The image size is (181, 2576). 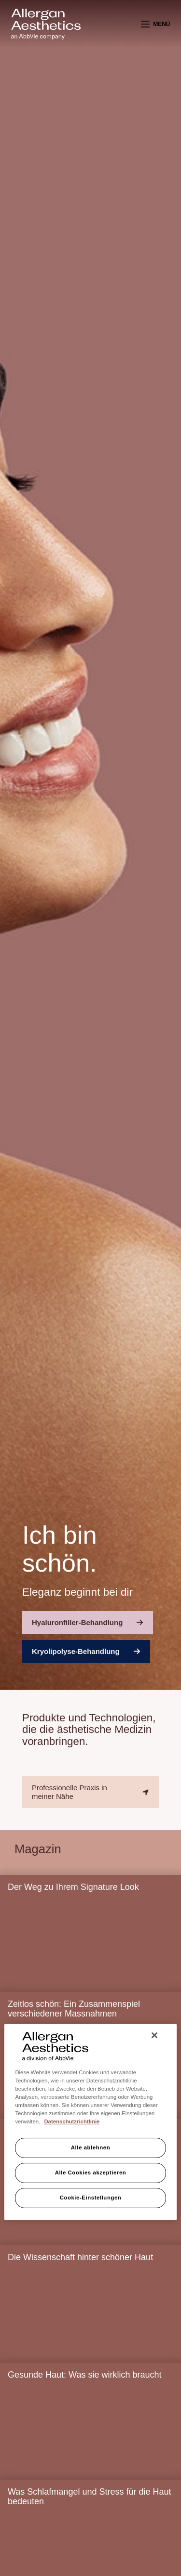 What do you see at coordinates (154, 2035) in the screenshot?
I see `[Schließen]` at bounding box center [154, 2035].